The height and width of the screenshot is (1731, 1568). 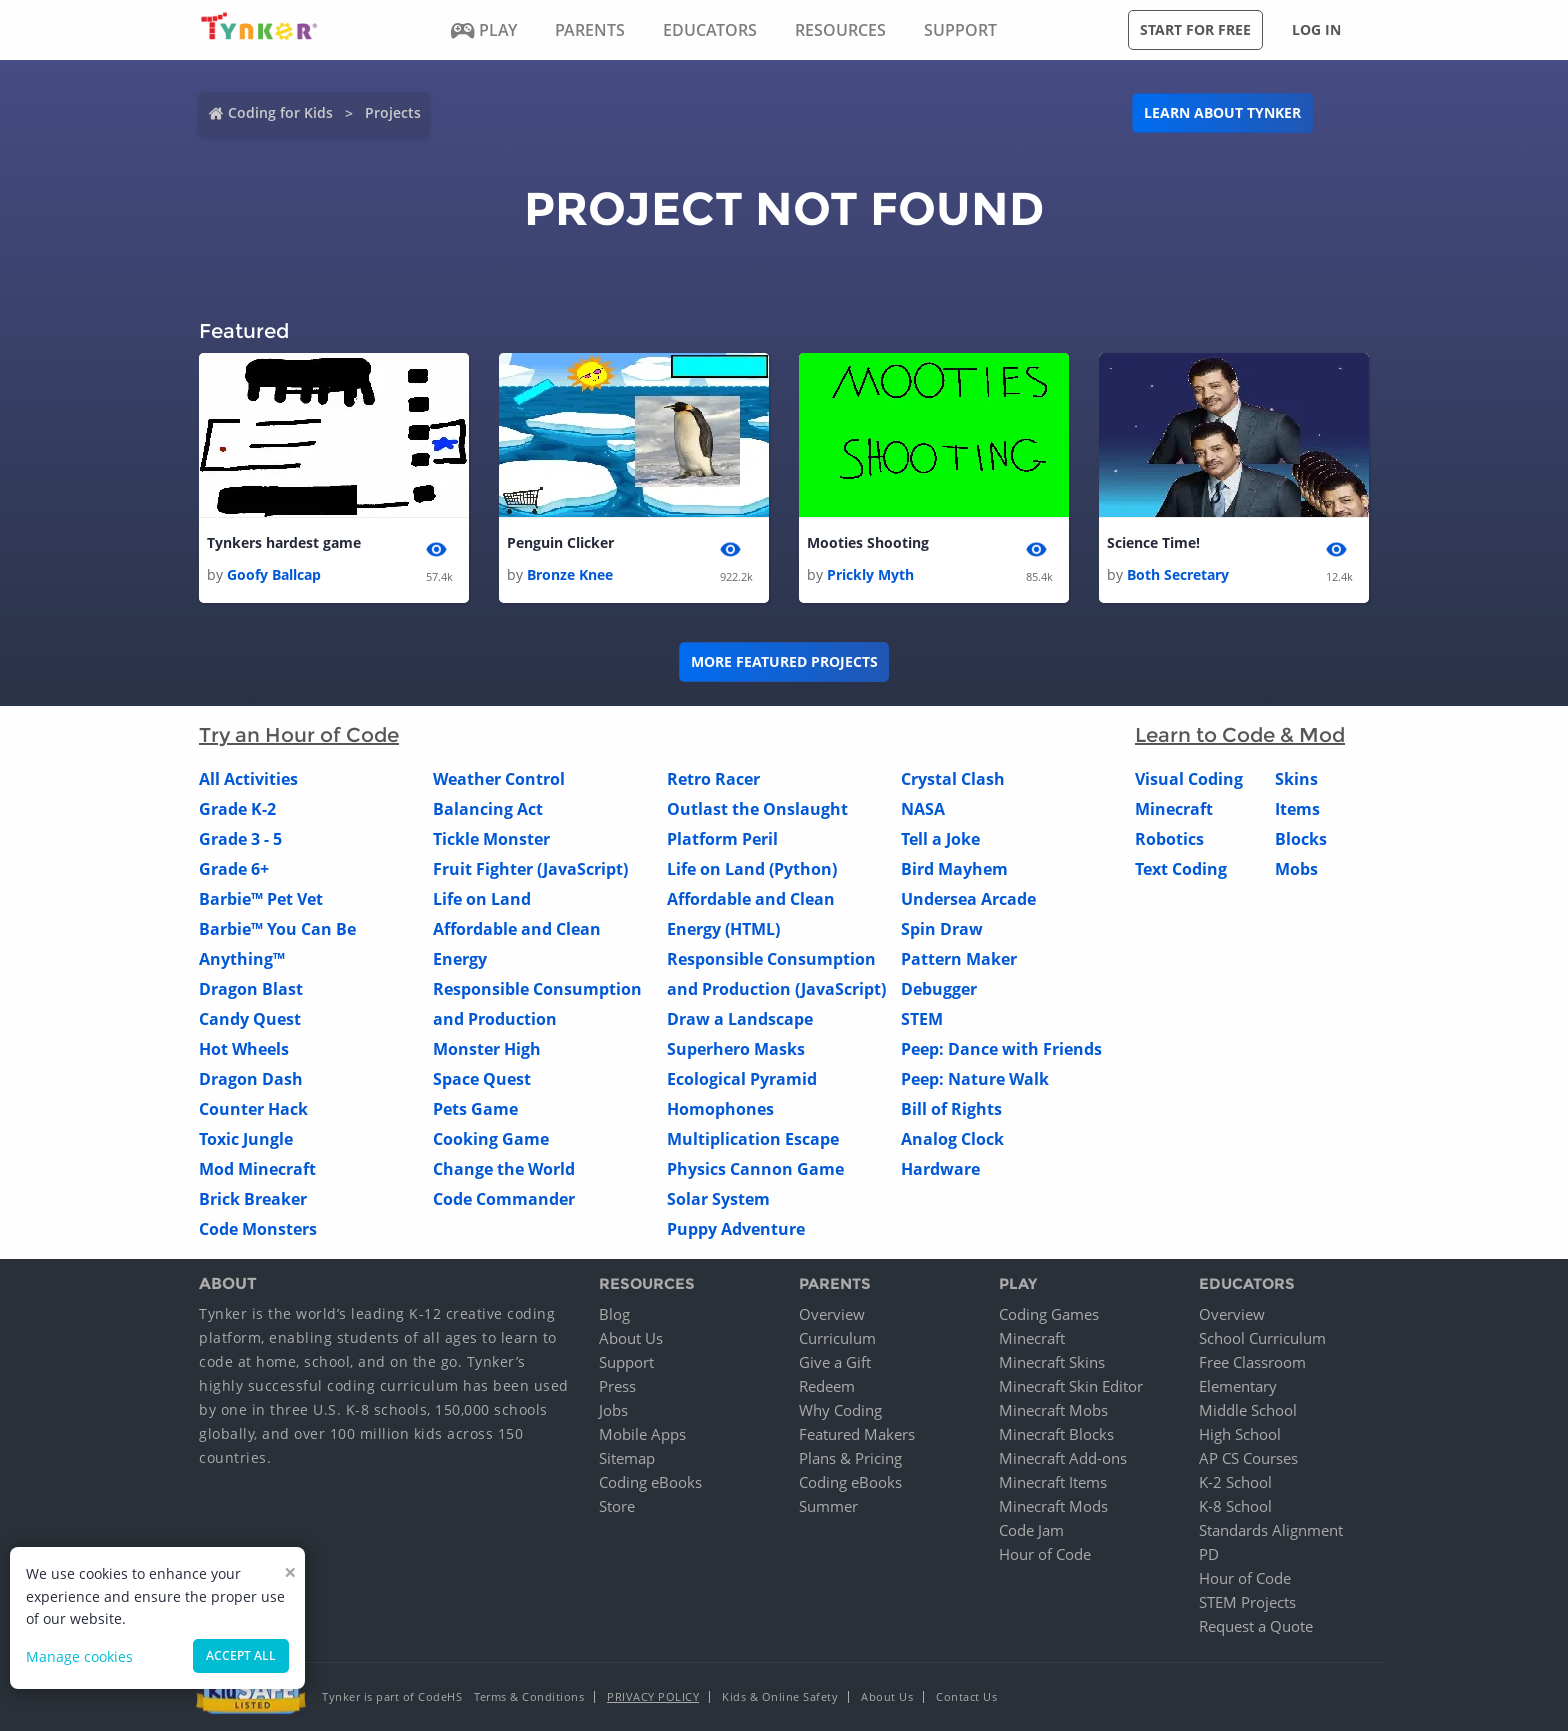 I want to click on Projects, so click(x=393, y=112).